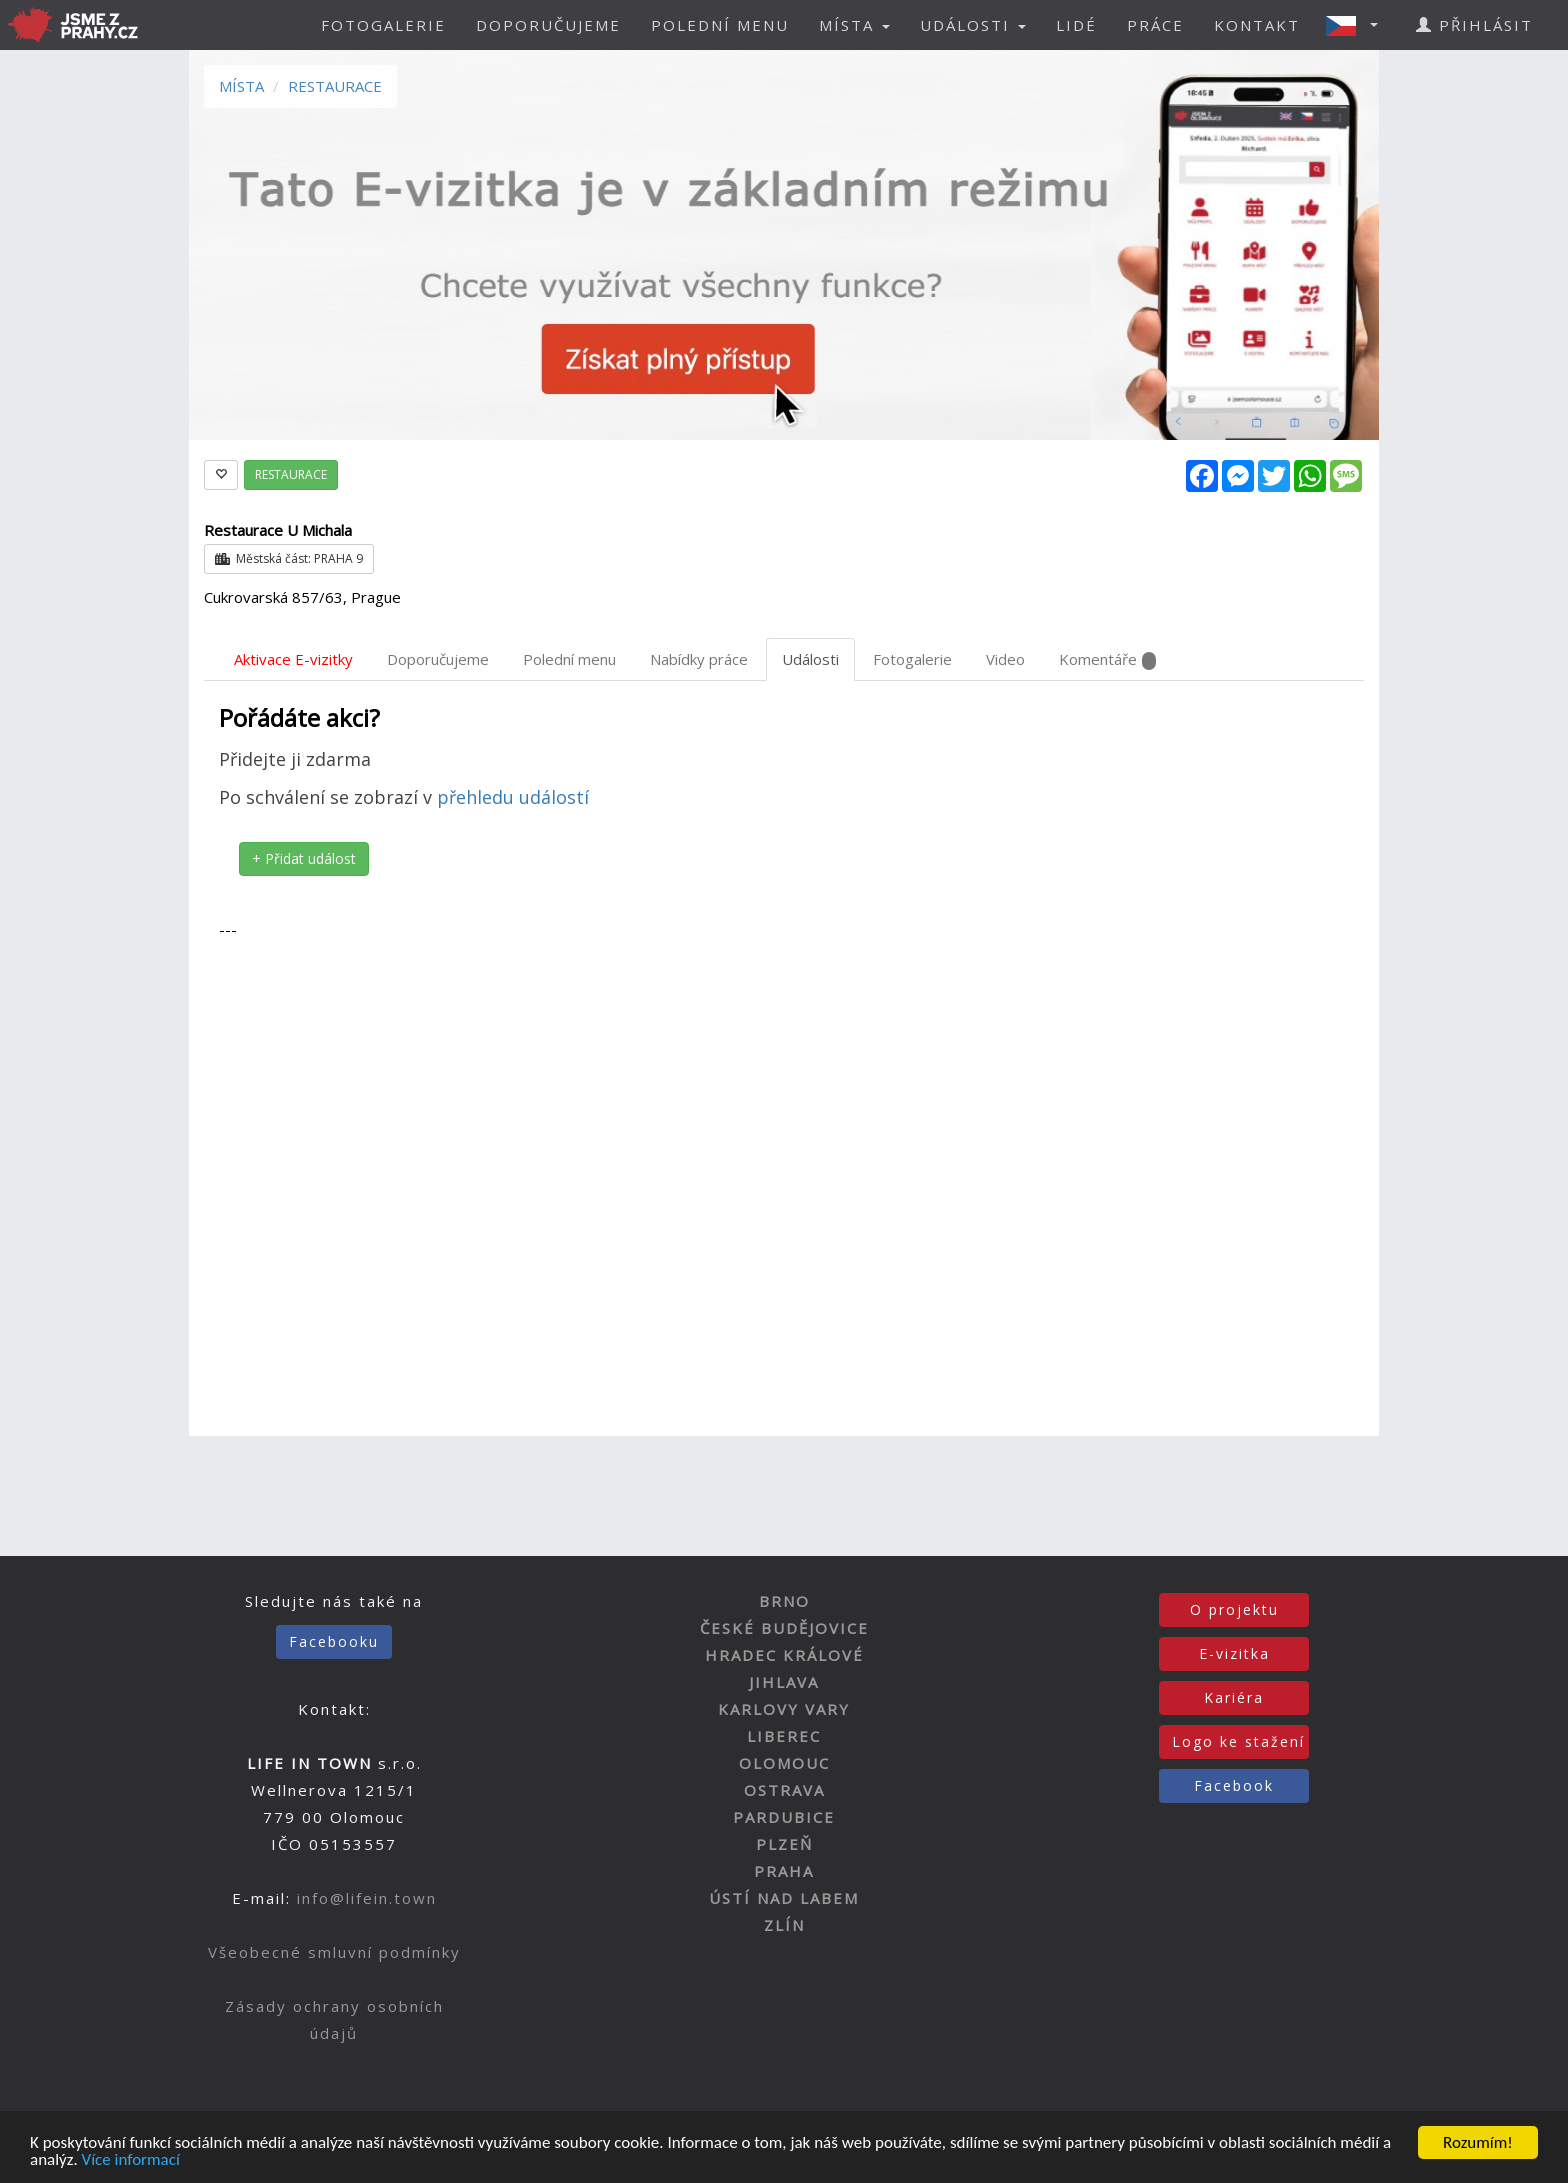 This screenshot has height=2183, width=1568. Describe the element at coordinates (335, 86) in the screenshot. I see `RESTAURACE` at that location.